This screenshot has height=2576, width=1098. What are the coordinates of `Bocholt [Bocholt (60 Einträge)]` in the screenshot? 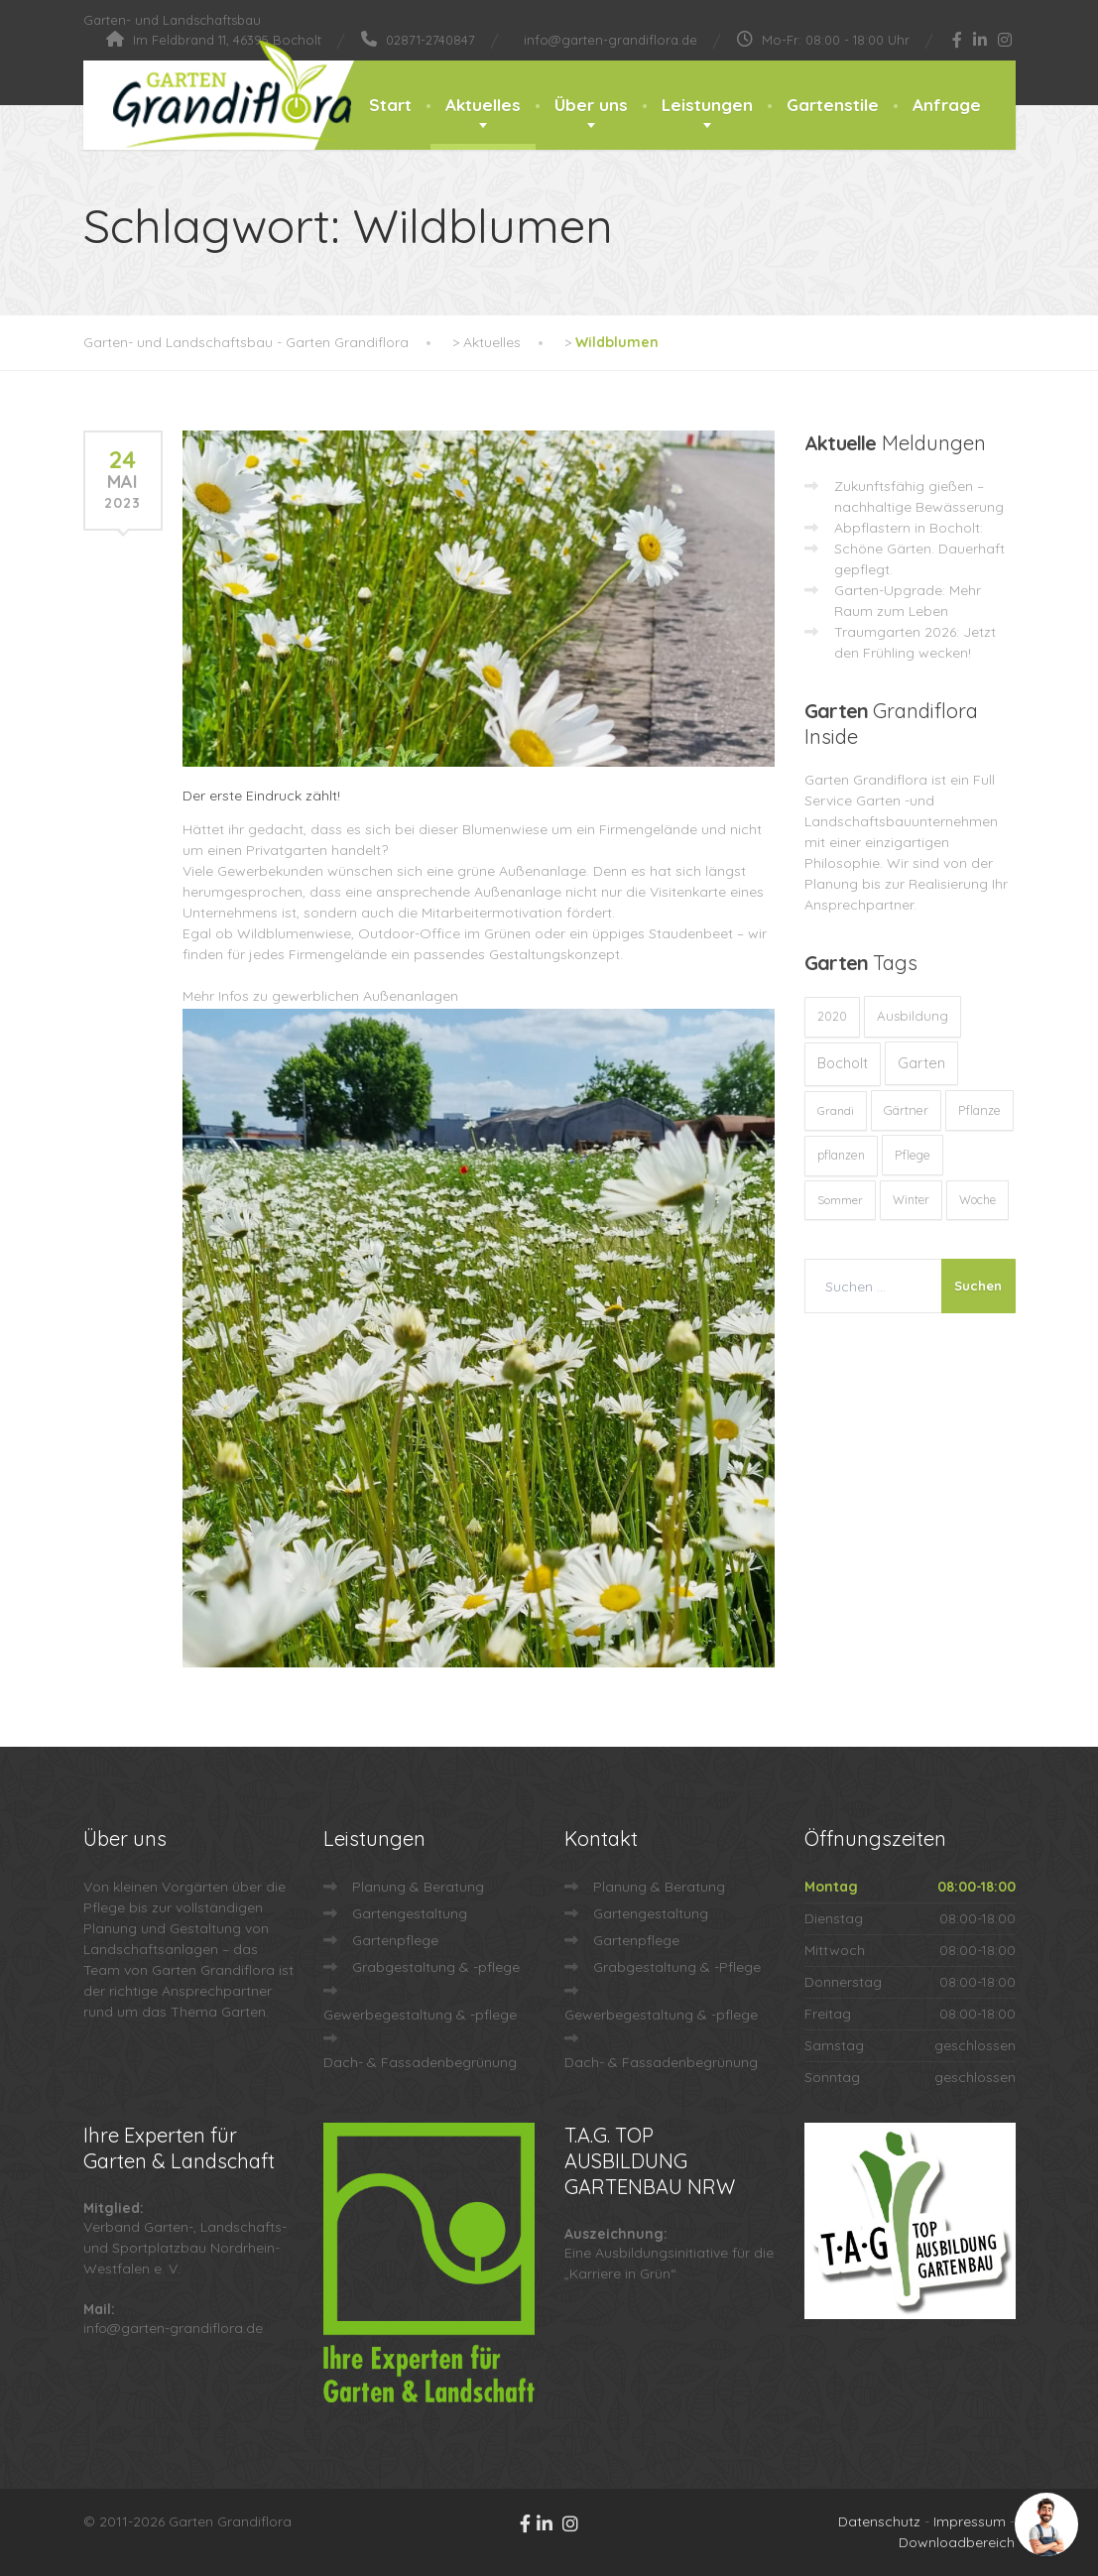 It's located at (842, 1063).